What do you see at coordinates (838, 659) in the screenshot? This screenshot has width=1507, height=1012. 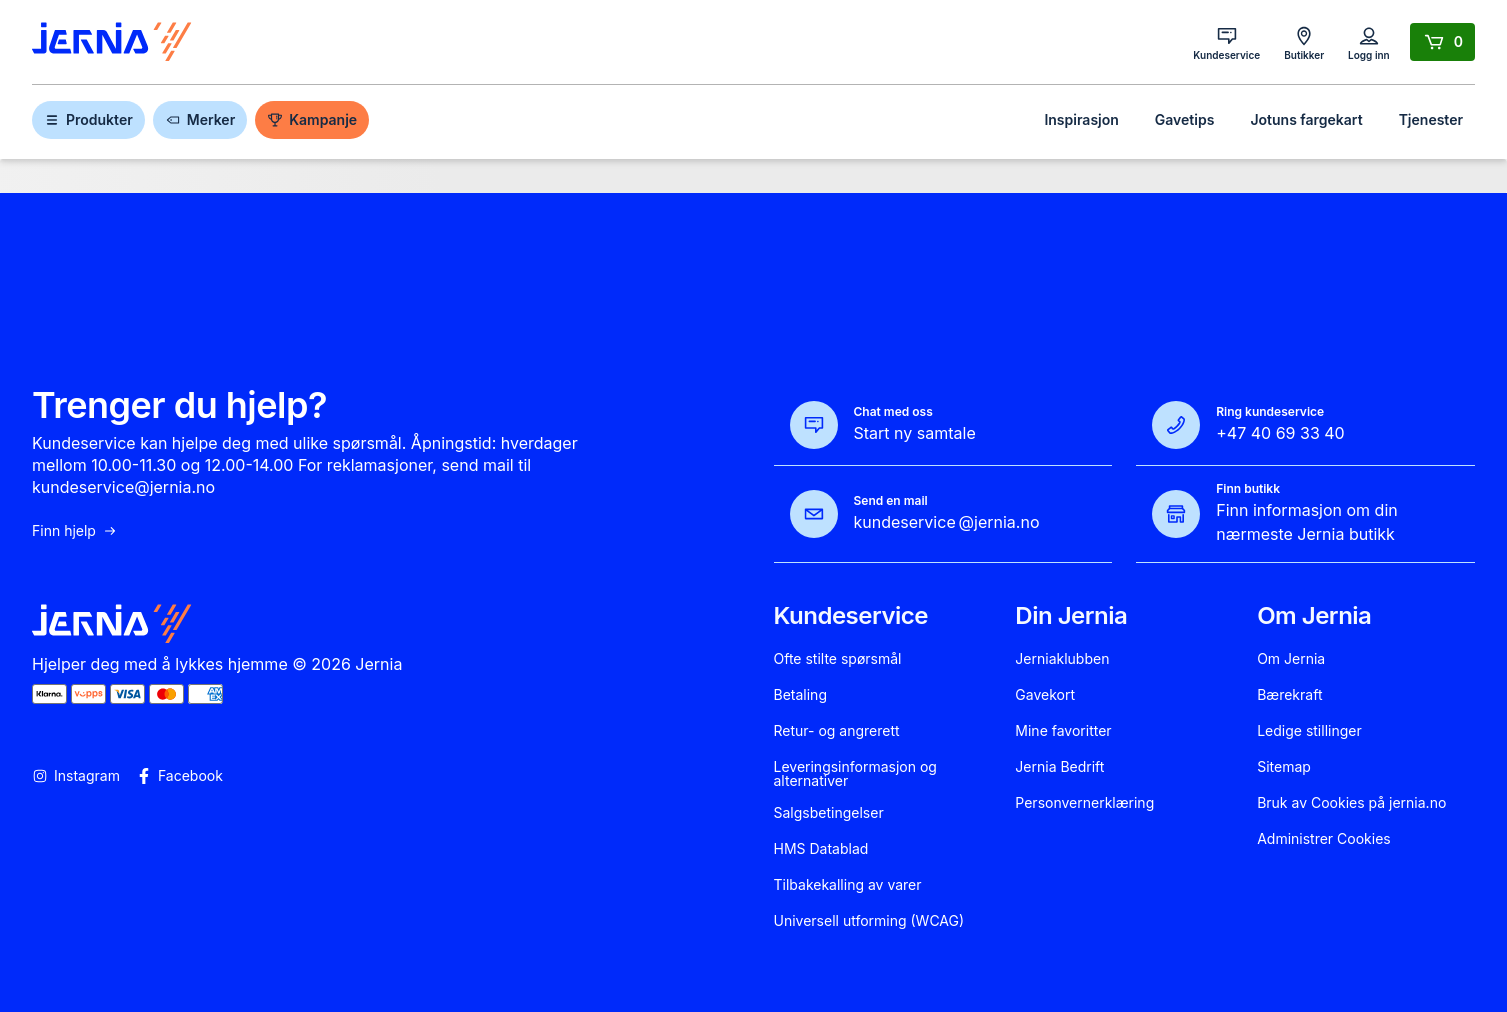 I see `Ofte stilte spørsmål` at bounding box center [838, 659].